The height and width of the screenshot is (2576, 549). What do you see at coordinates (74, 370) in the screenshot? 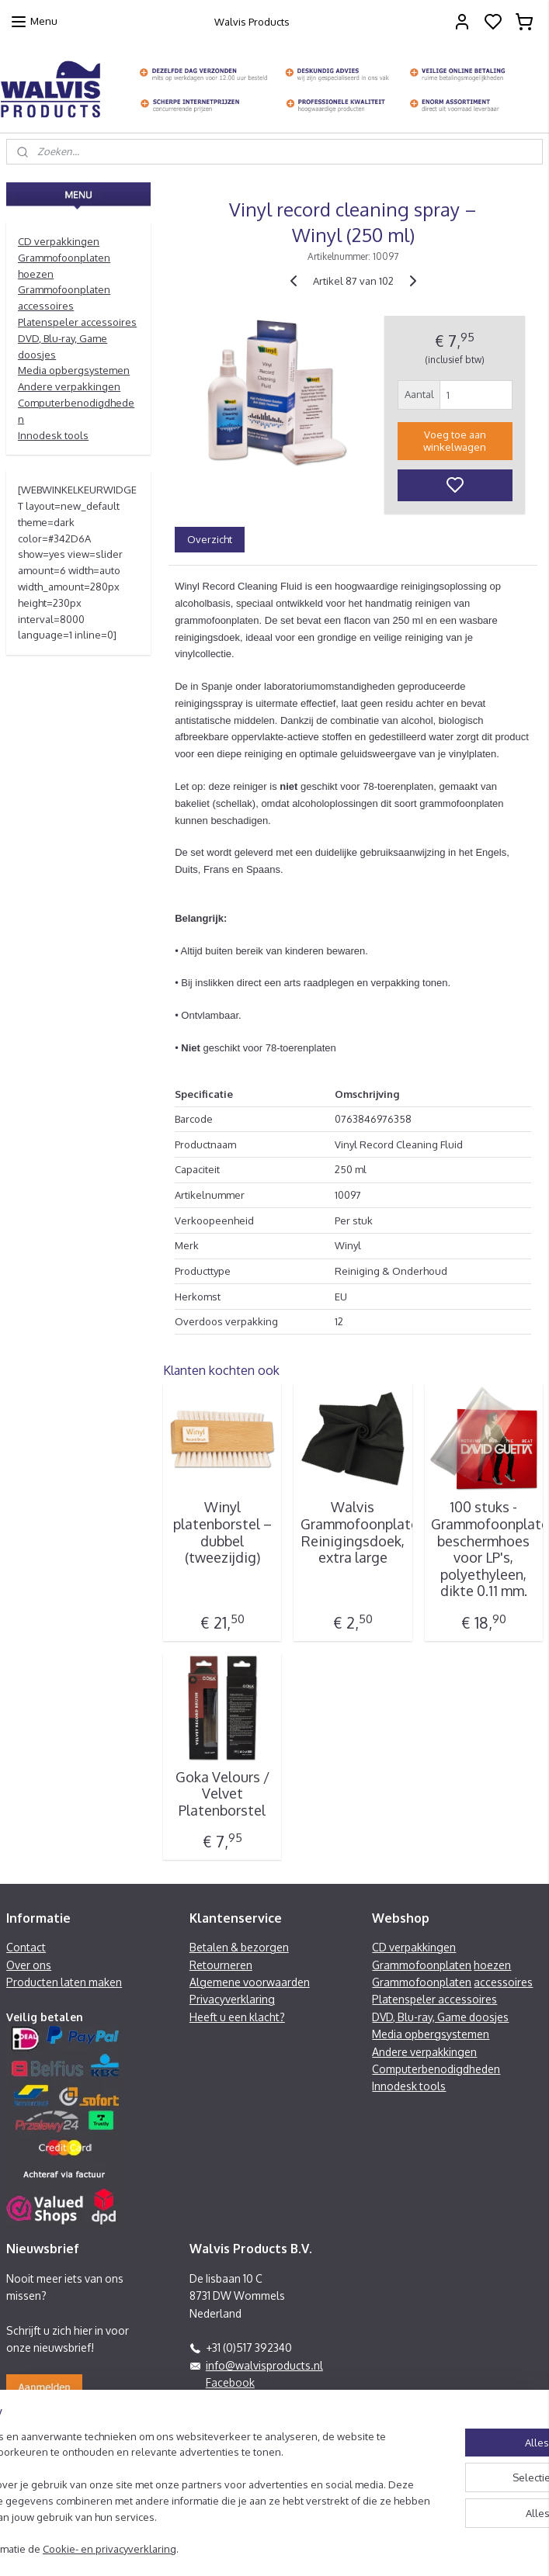
I see `Media opbergsystemen` at bounding box center [74, 370].